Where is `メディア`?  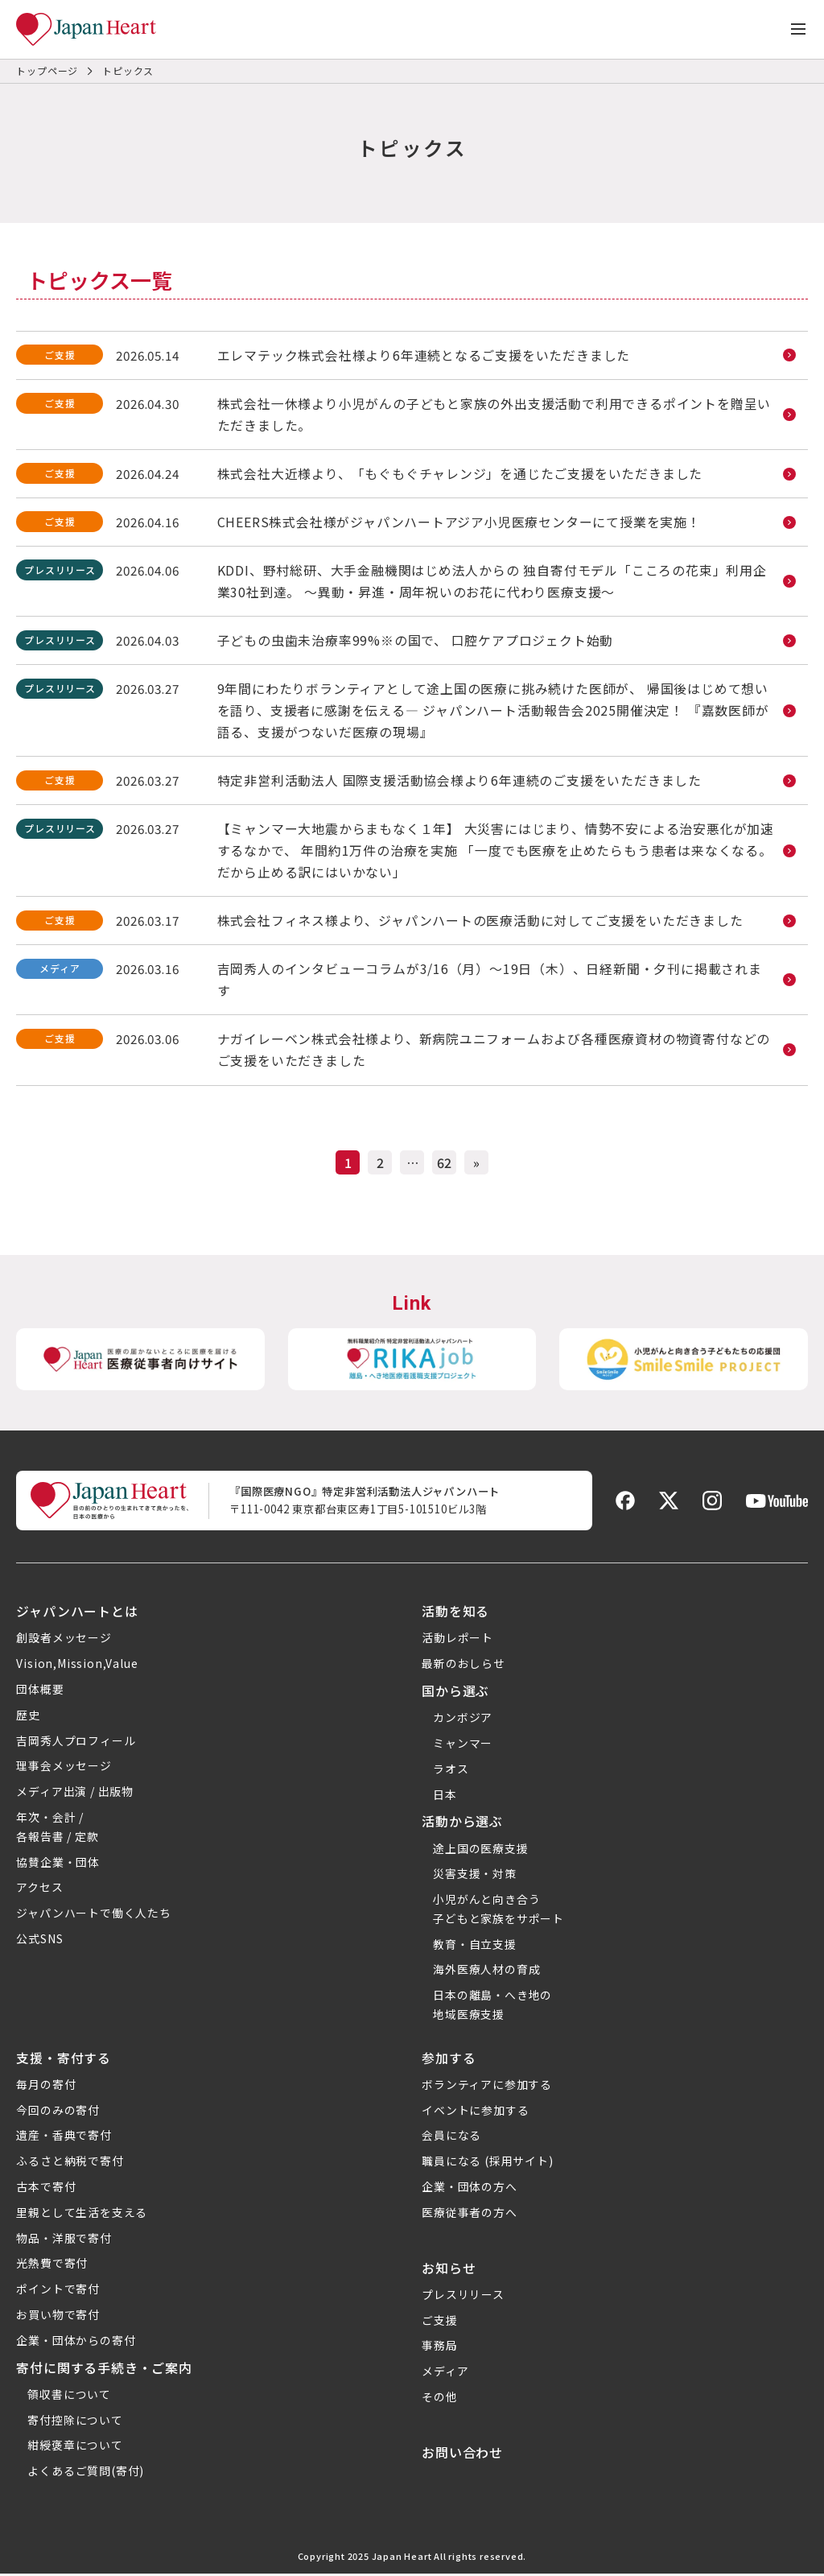
メディア is located at coordinates (445, 2374).